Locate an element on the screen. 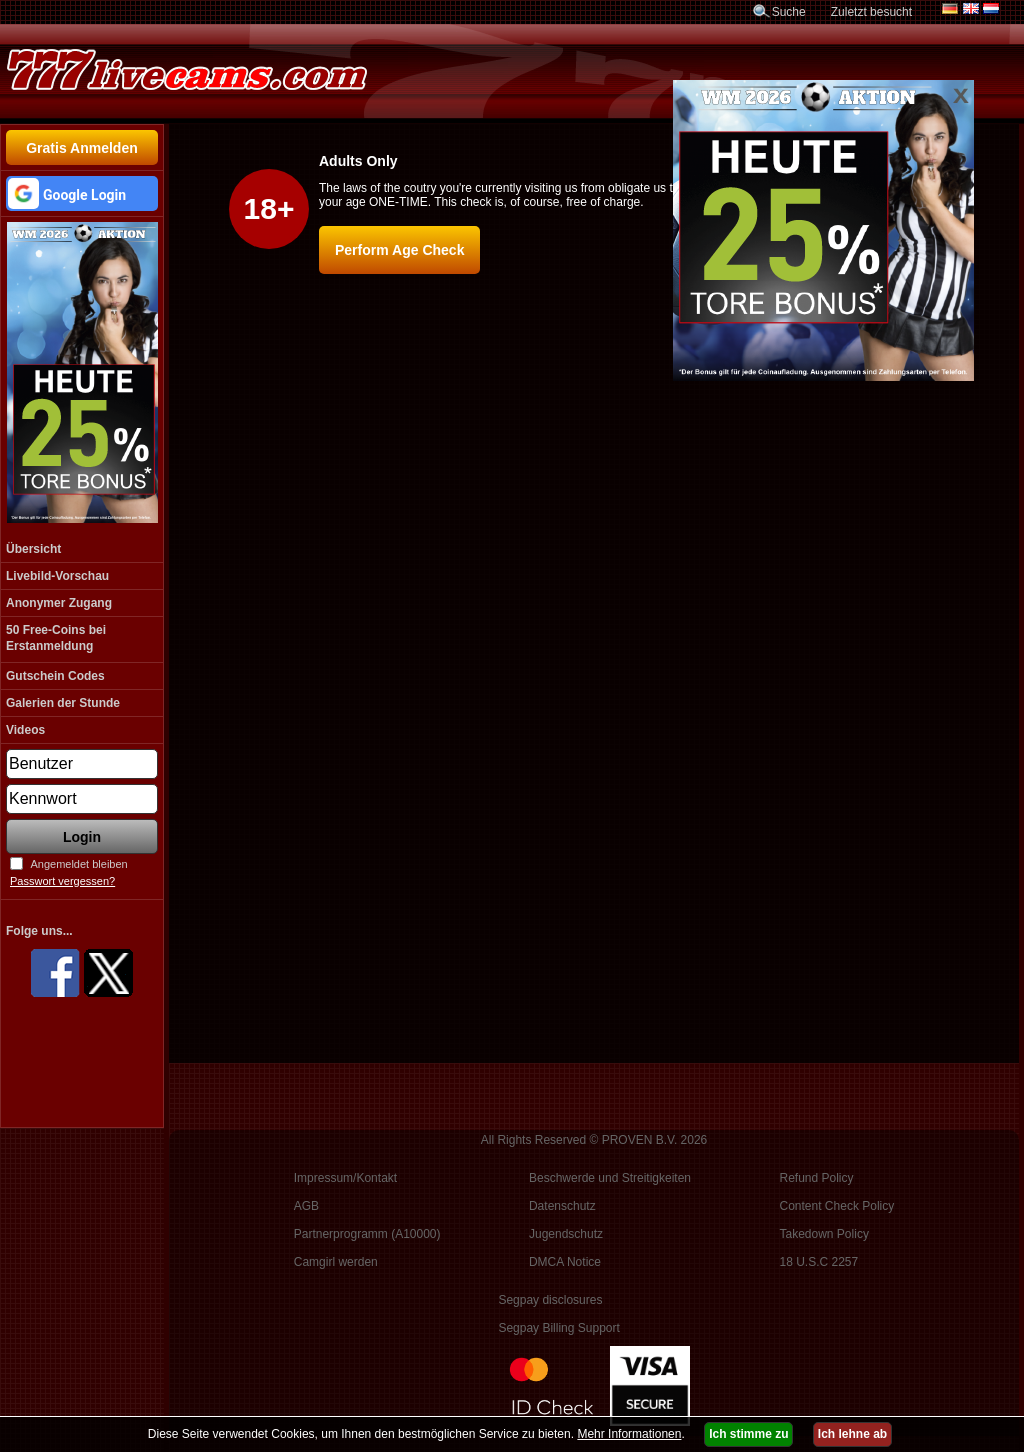 The image size is (1024, 1452). Beschwerde und Streitigkeiten is located at coordinates (610, 1178).